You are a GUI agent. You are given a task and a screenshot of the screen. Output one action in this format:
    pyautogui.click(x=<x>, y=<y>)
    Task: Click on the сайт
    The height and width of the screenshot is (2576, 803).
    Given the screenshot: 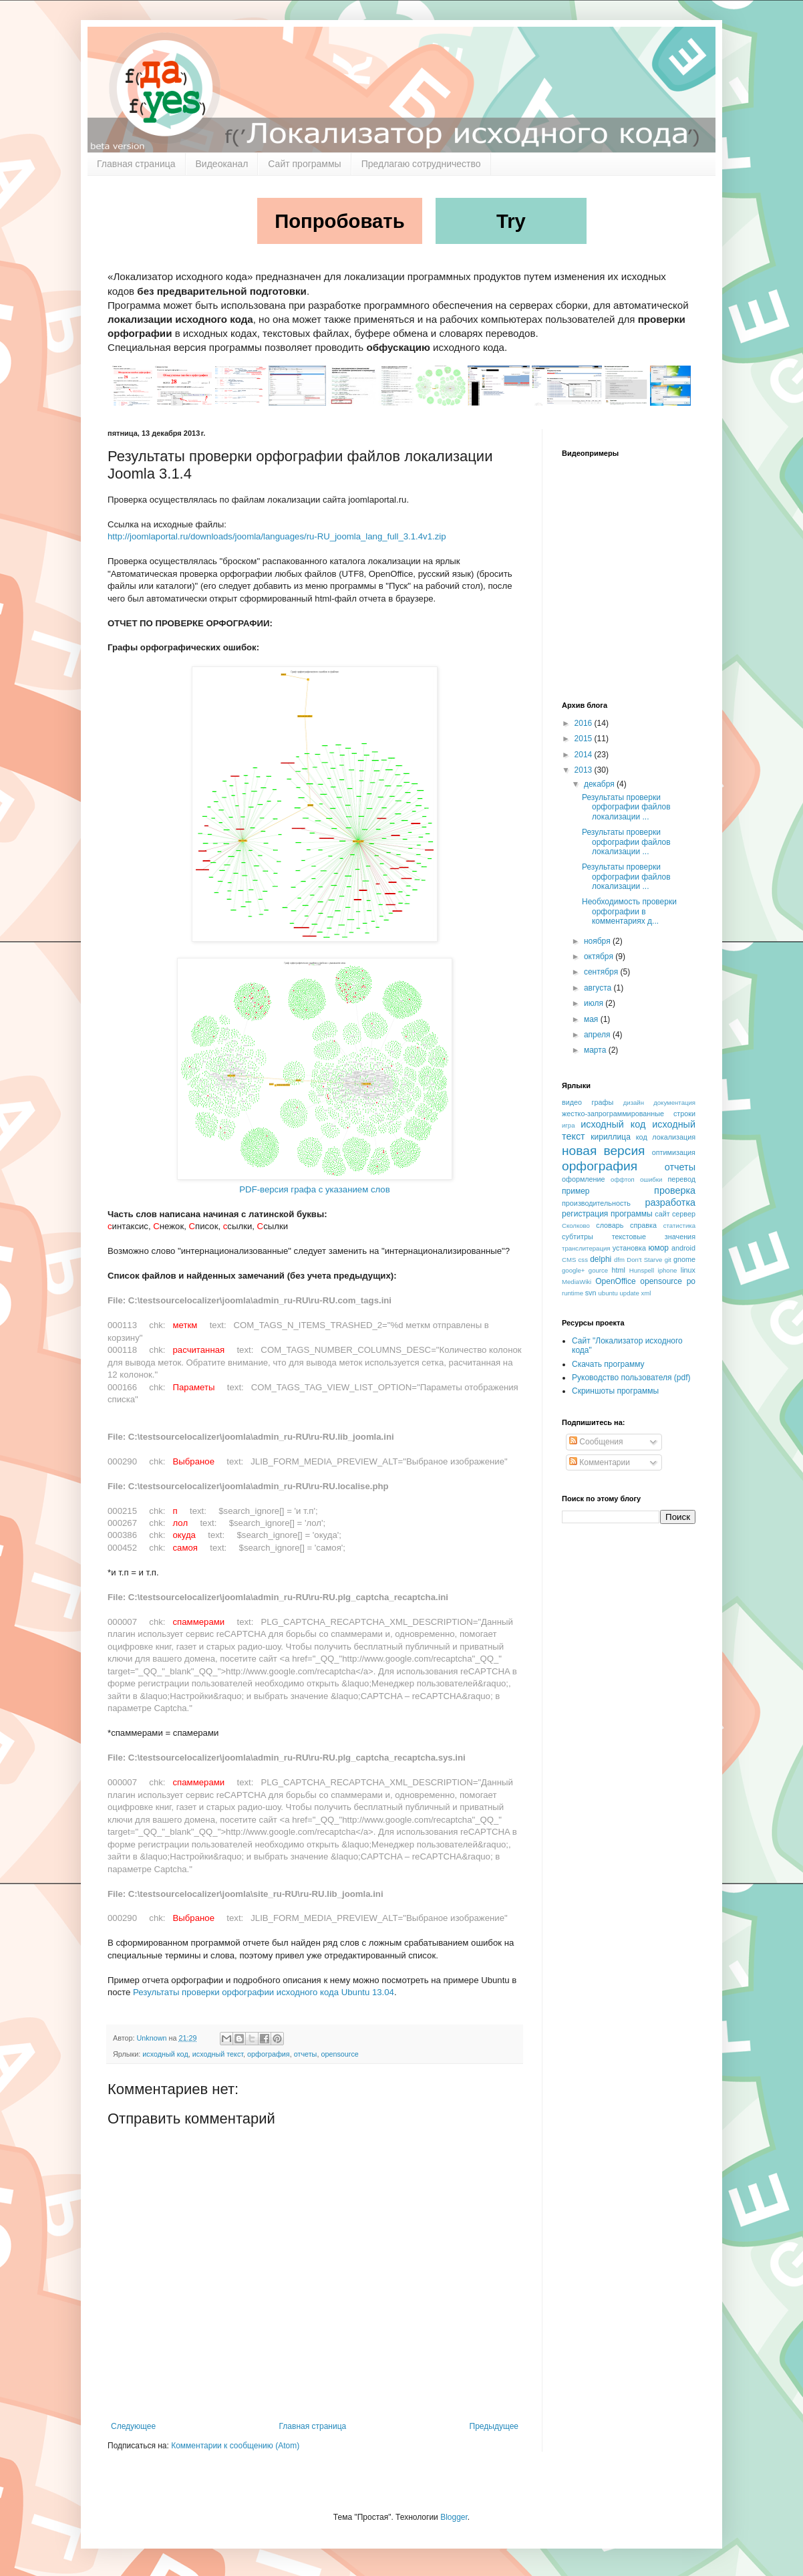 What is the action you would take?
    pyautogui.click(x=662, y=1214)
    